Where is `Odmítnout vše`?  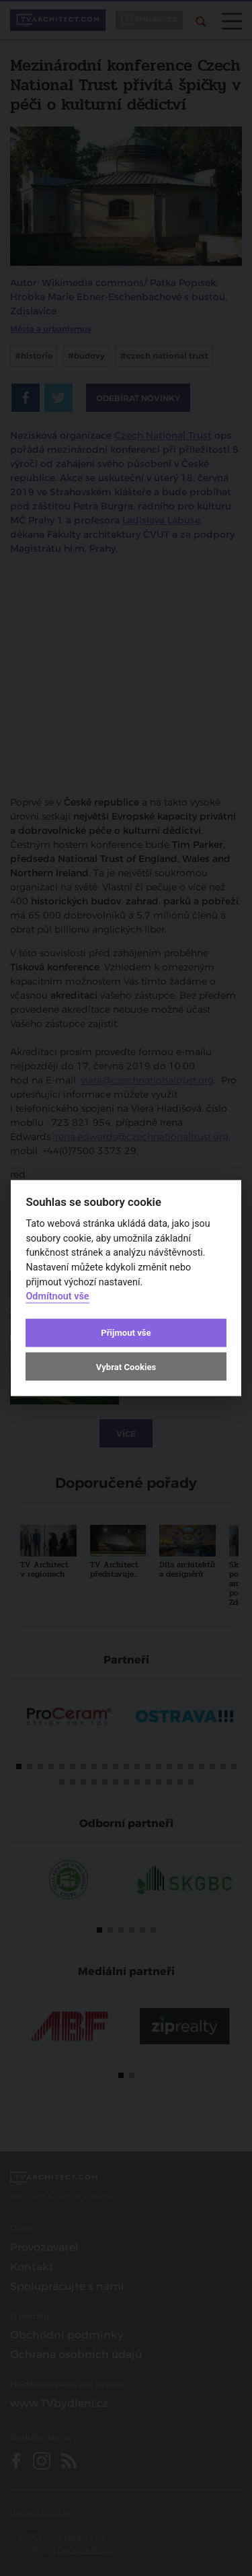
Odmítnout vše is located at coordinates (57, 1296).